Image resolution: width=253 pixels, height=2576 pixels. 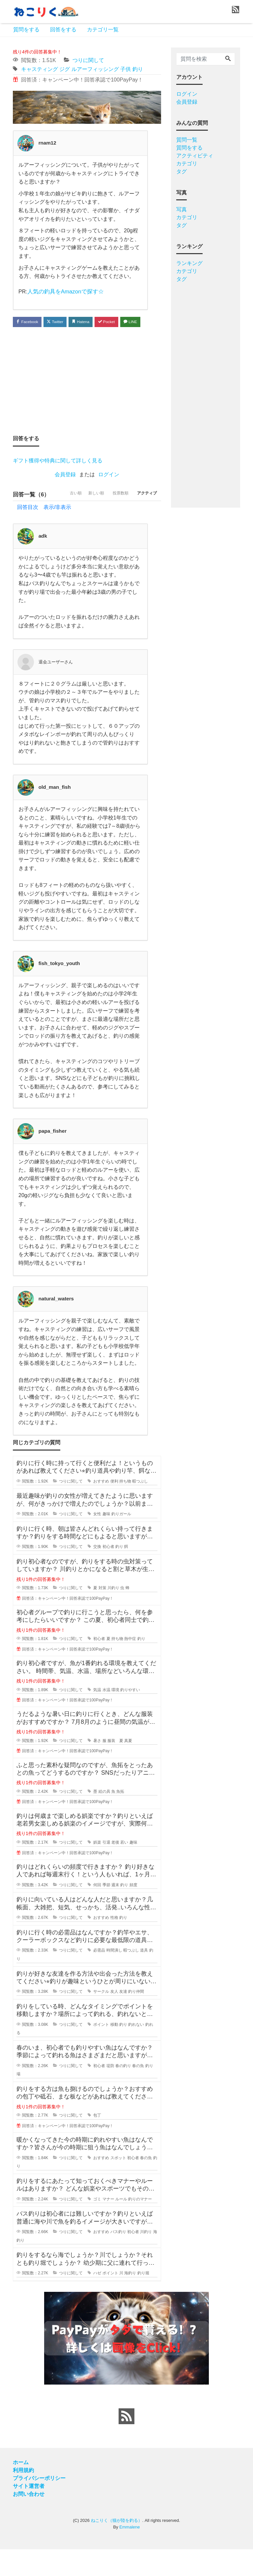 I want to click on 子供, so click(x=125, y=69).